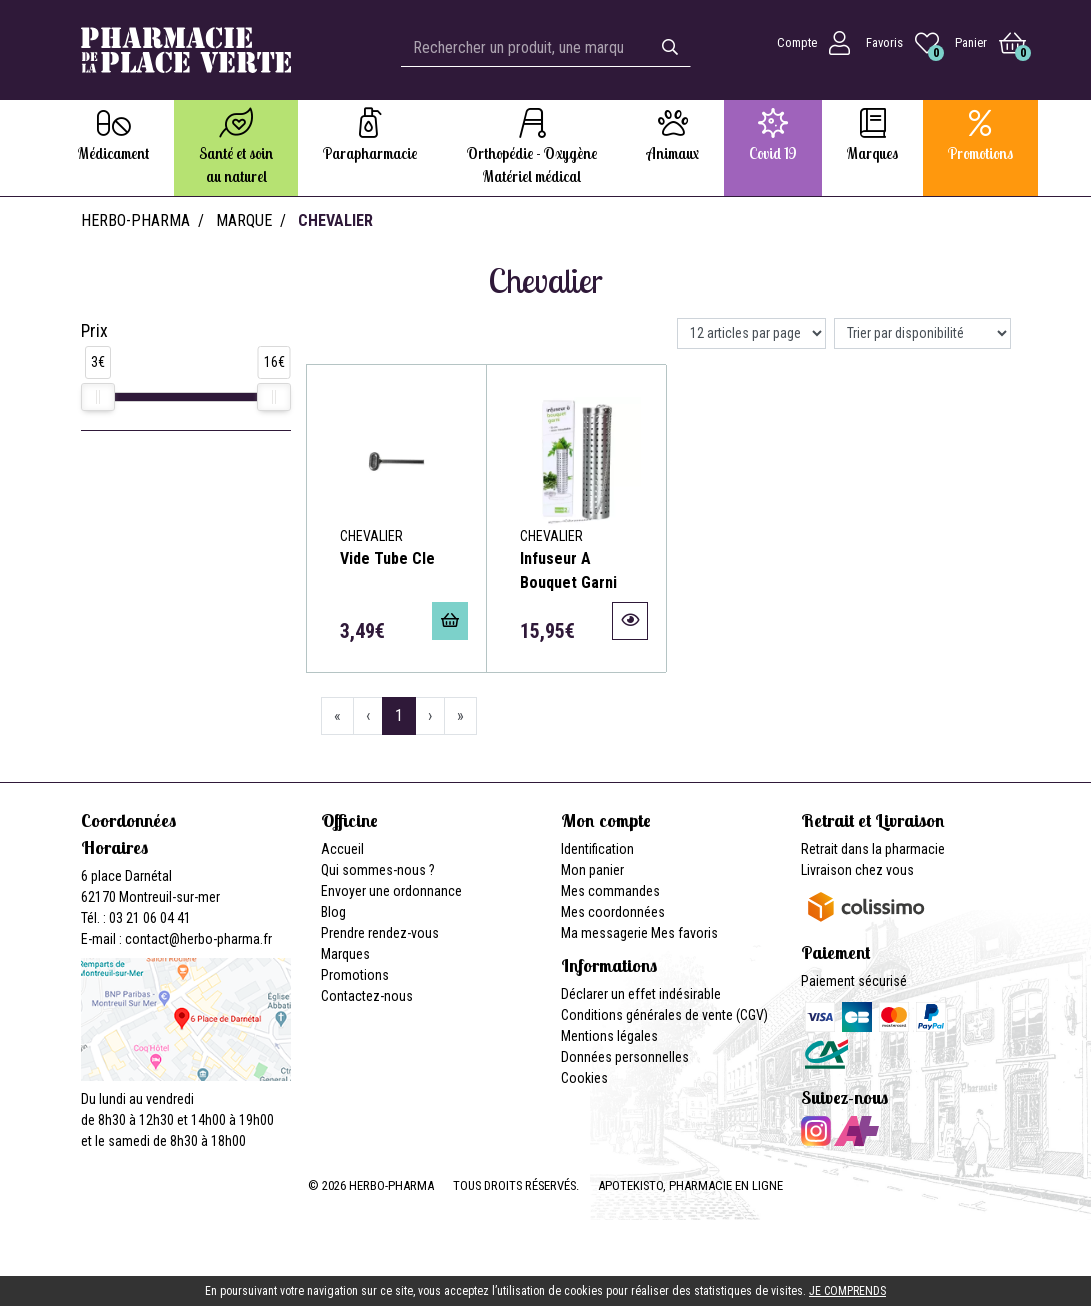  Describe the element at coordinates (367, 996) in the screenshot. I see `Contactez-nous` at that location.